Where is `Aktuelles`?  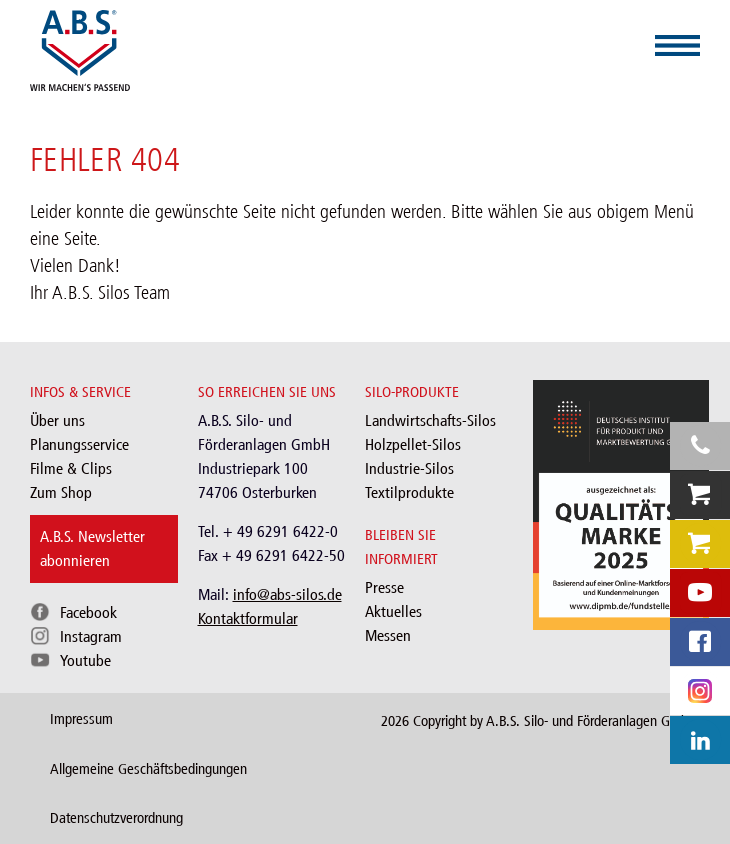
Aktuelles is located at coordinates (393, 611).